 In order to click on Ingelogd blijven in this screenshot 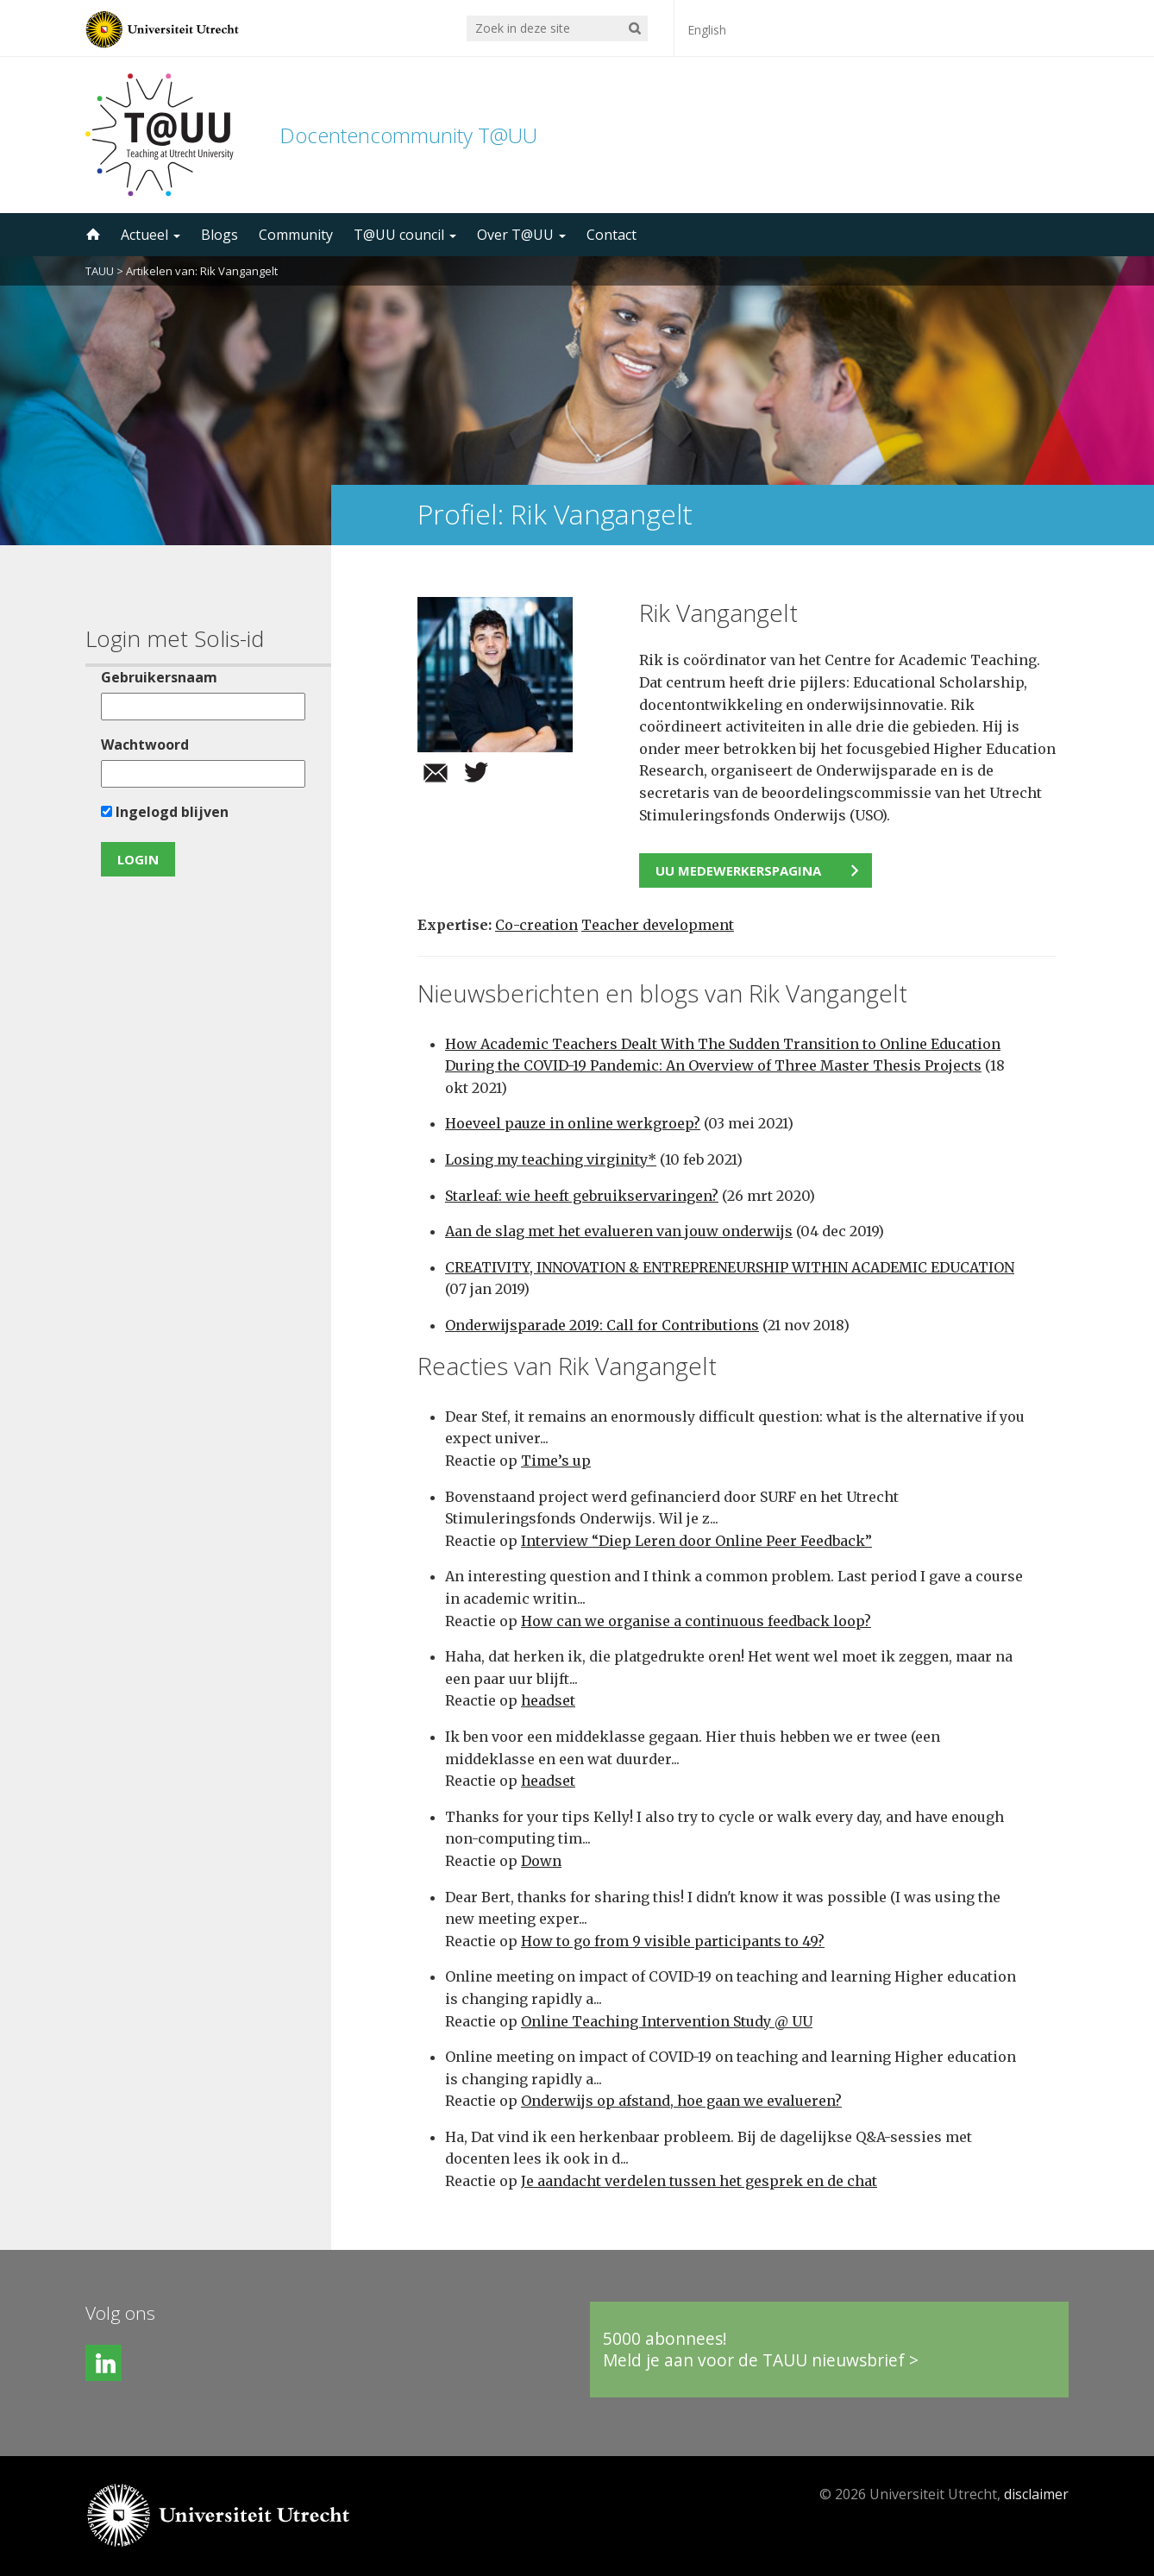, I will do `click(165, 811)`.